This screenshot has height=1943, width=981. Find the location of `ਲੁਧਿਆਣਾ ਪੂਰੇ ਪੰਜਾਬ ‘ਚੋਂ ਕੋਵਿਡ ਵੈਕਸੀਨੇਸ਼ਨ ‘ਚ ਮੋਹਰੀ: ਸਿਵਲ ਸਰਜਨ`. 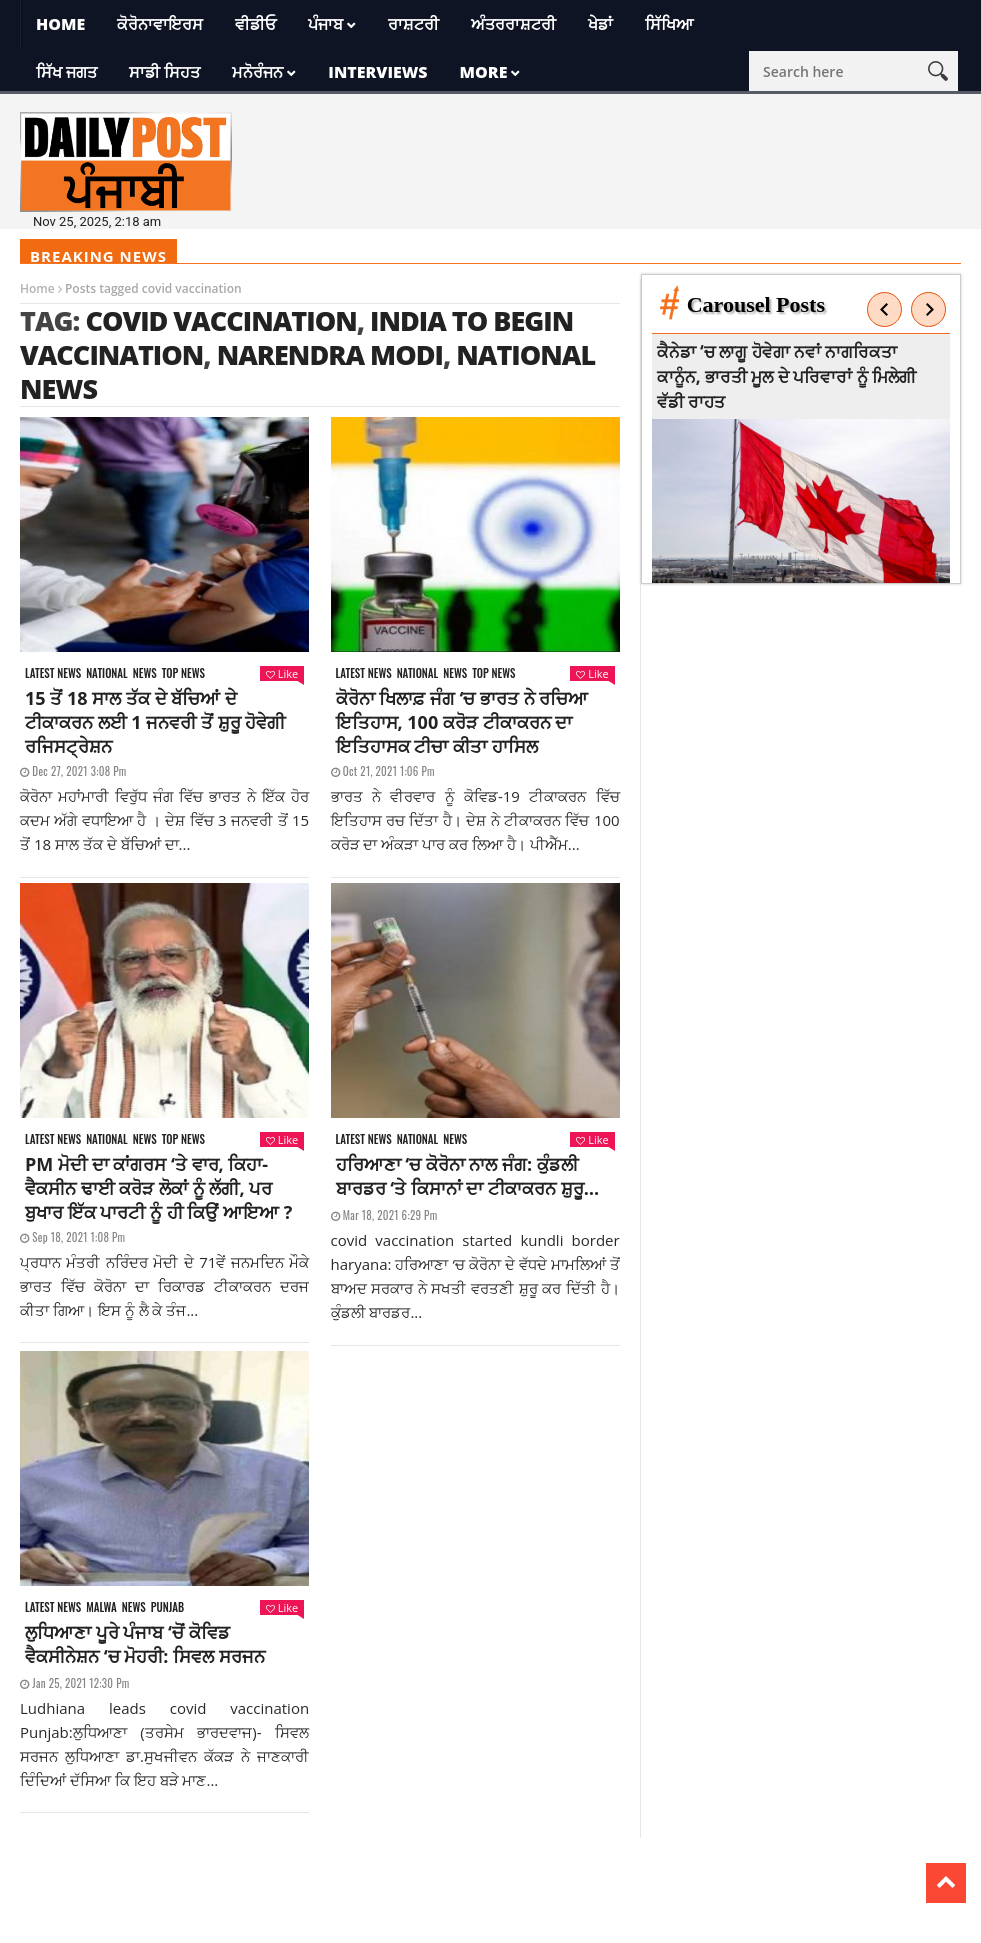

ਲੁਧਿਆਣਾ ਪੂਰੇ ਪੰਜਾਬ ‘ਚੋਂ ਕੋਵਿਡ ਵੈਕਸੀਨੇਸ਼ਨ ‘ਚ ਮੋਹਰੀ: ਸਿਵਲ ਸਰਜਨ is located at coordinates (145, 1644).